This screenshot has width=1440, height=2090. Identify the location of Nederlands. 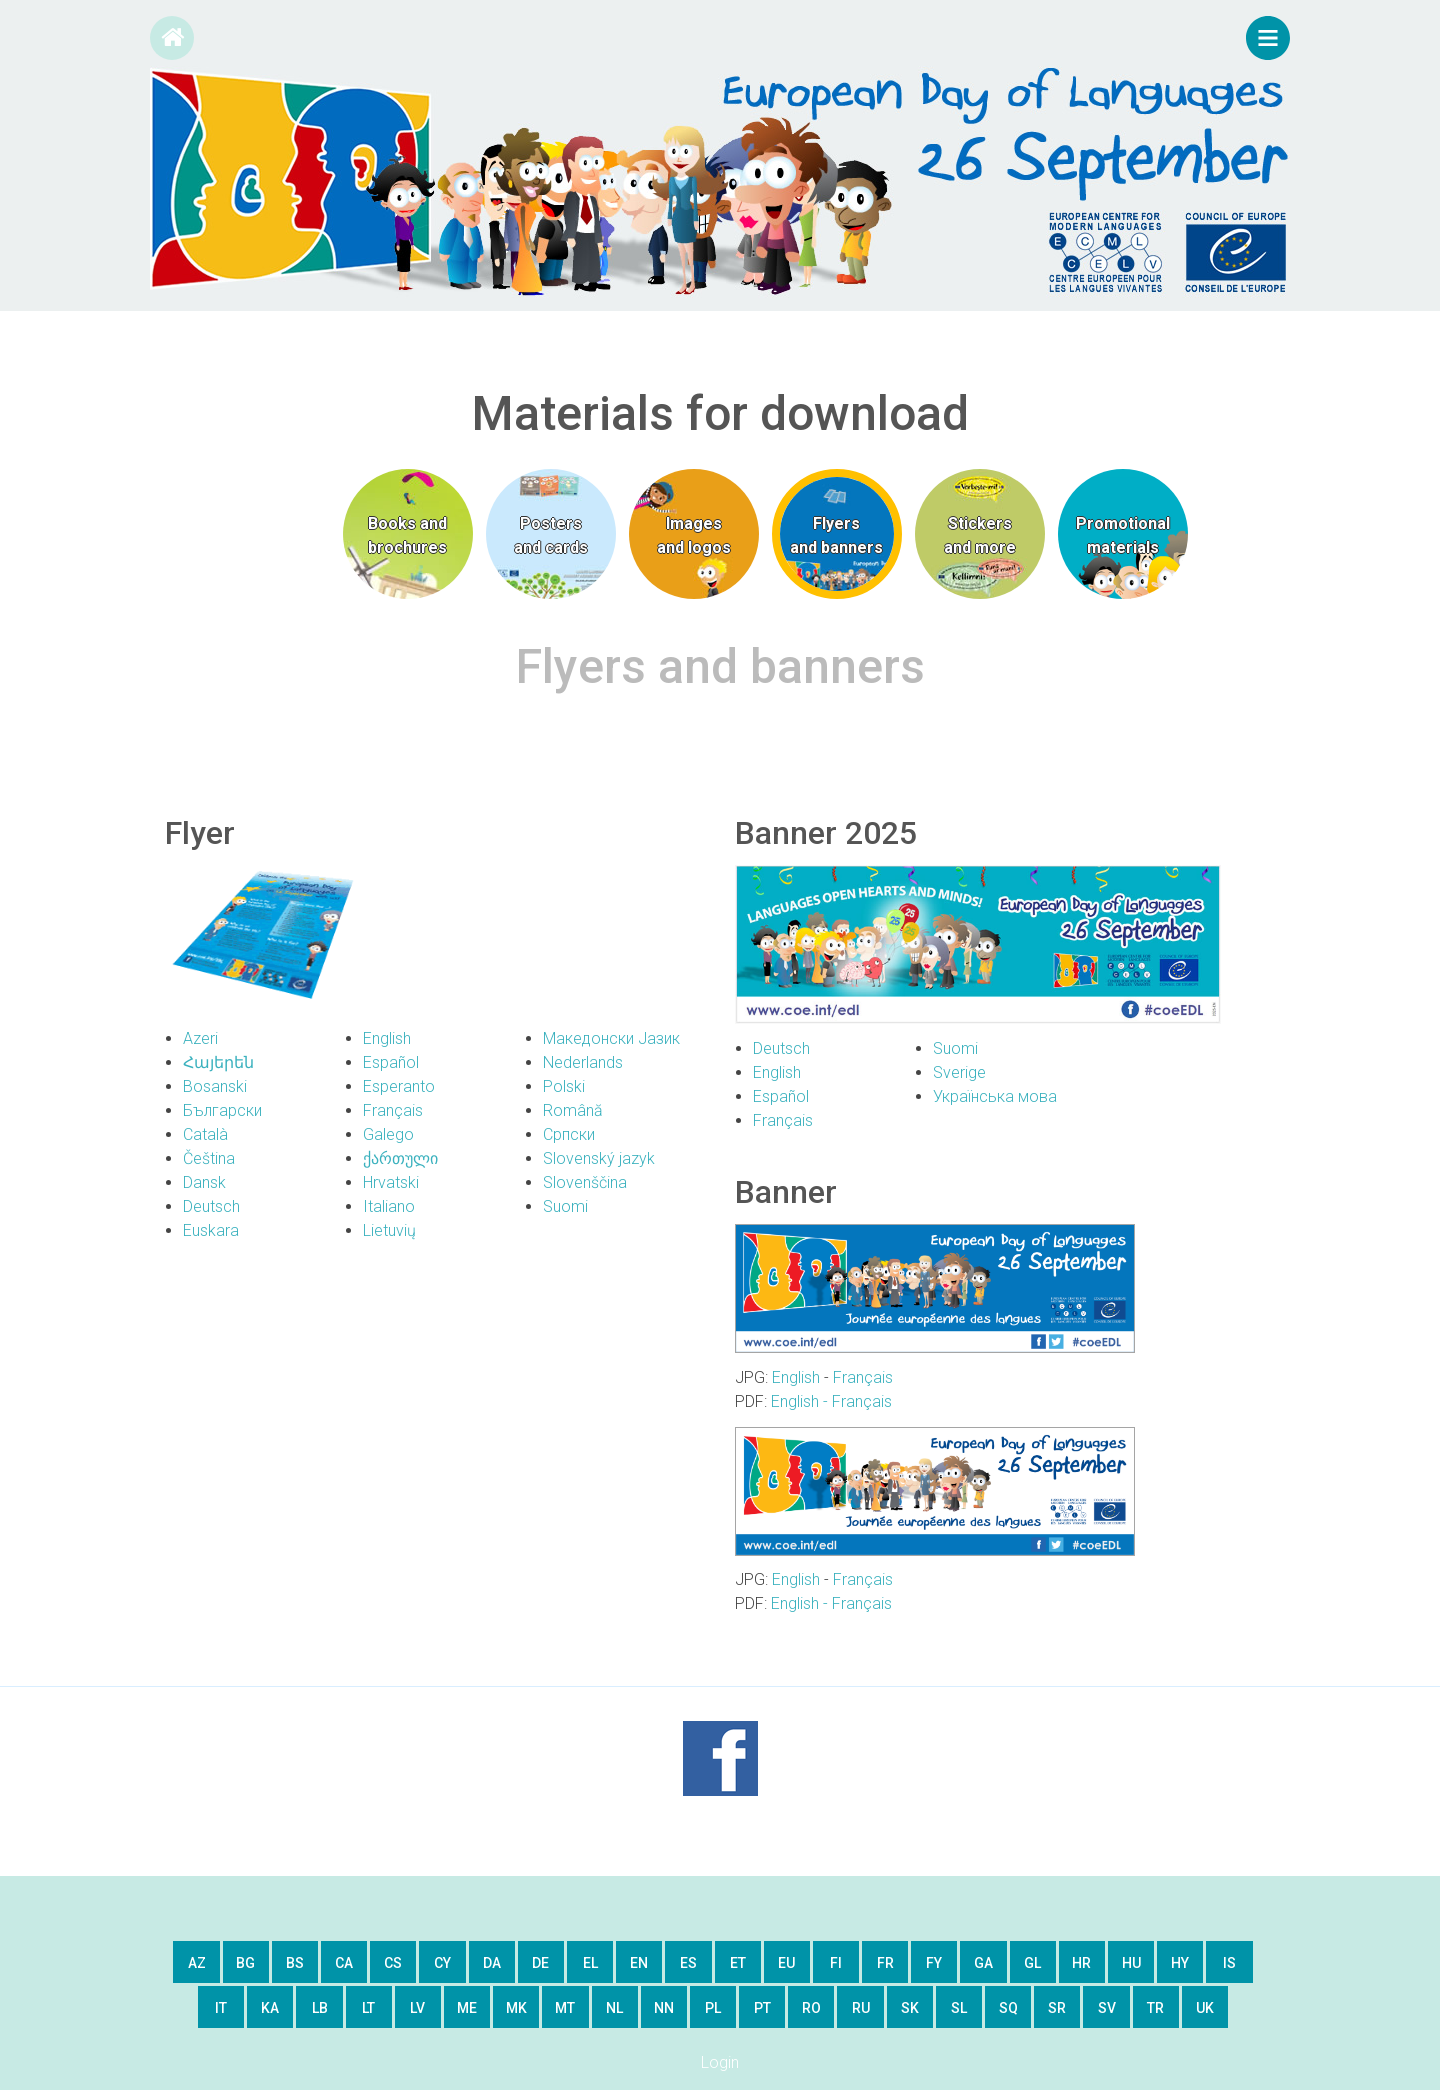
(583, 1062).